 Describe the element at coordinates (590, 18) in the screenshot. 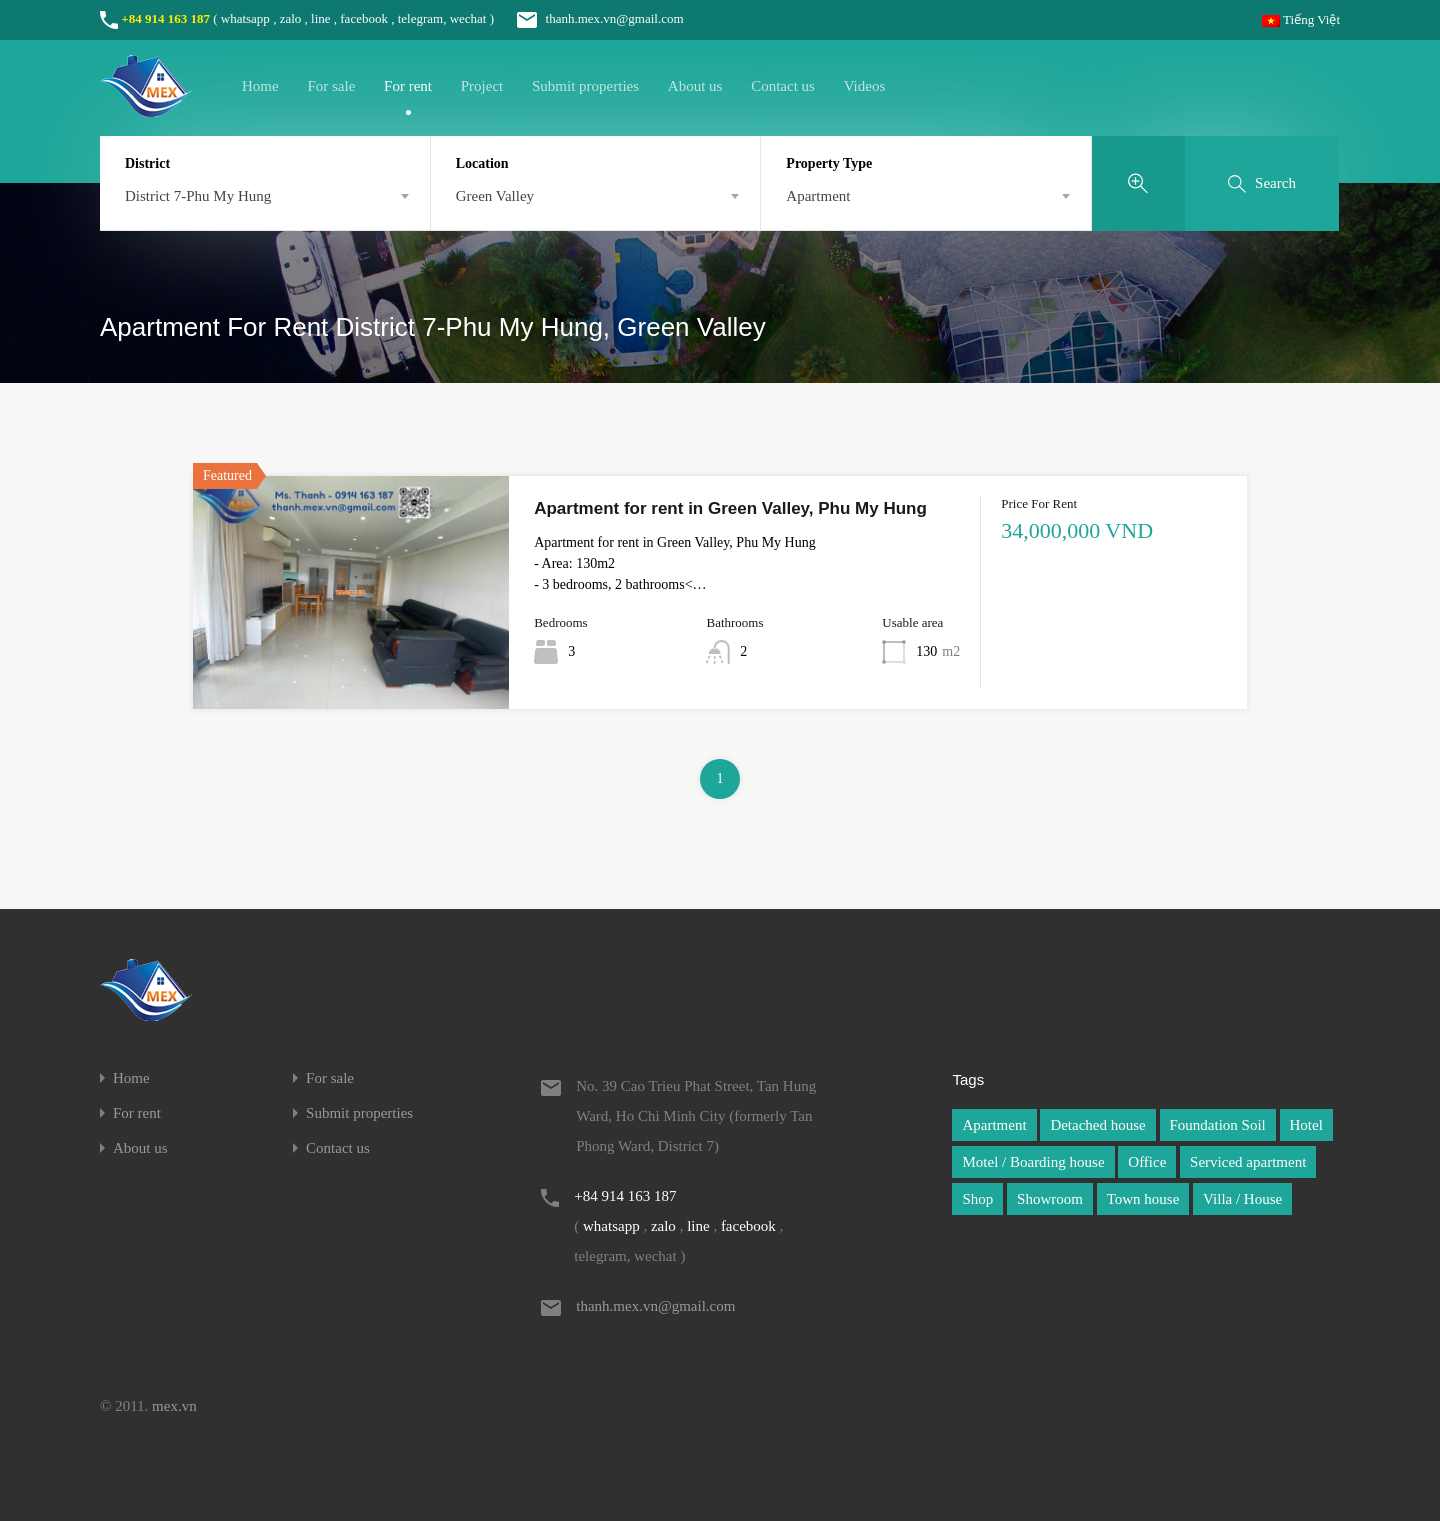

I see `thanh.mex.vn@gmail.com` at that location.